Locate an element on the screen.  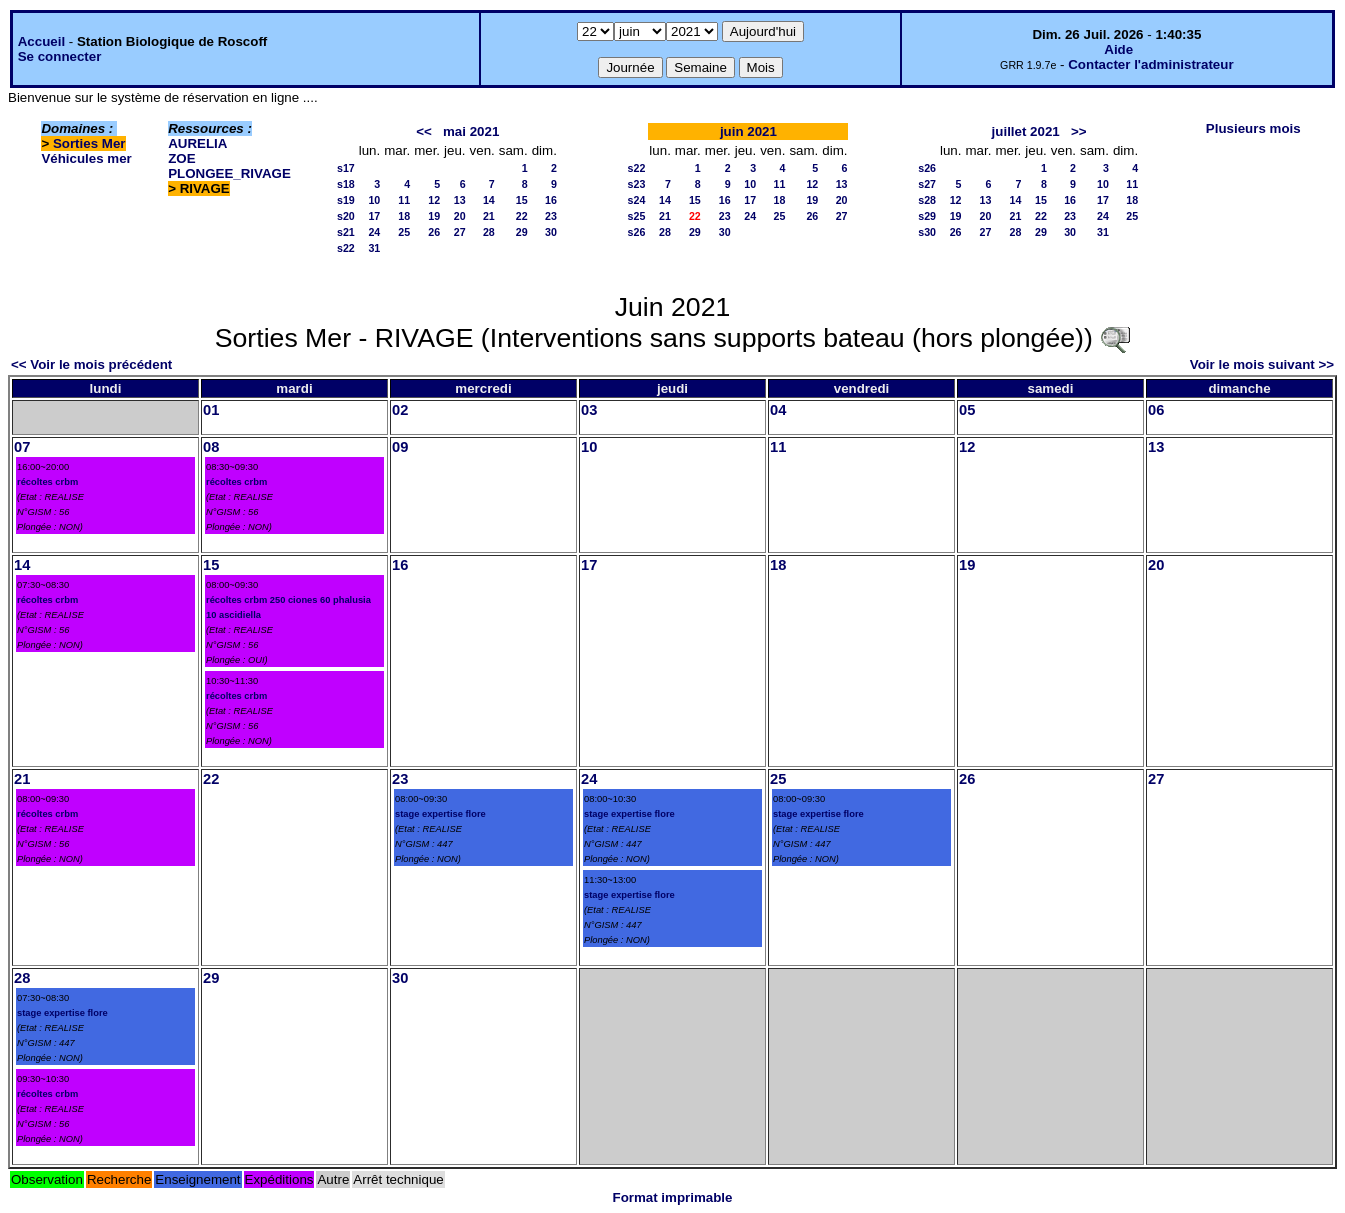
01 is located at coordinates (211, 410).